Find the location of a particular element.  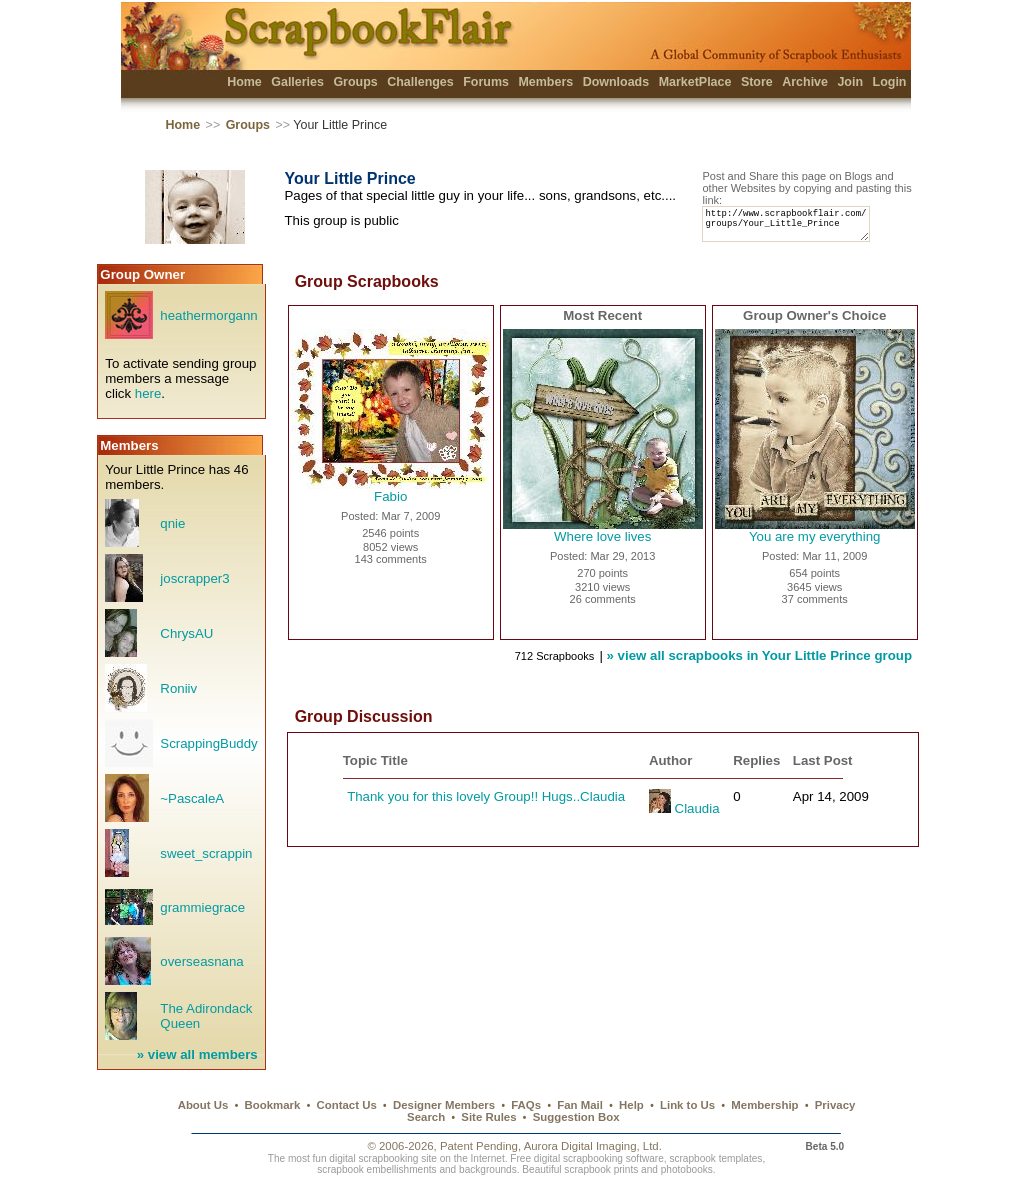

Groups is located at coordinates (355, 82).